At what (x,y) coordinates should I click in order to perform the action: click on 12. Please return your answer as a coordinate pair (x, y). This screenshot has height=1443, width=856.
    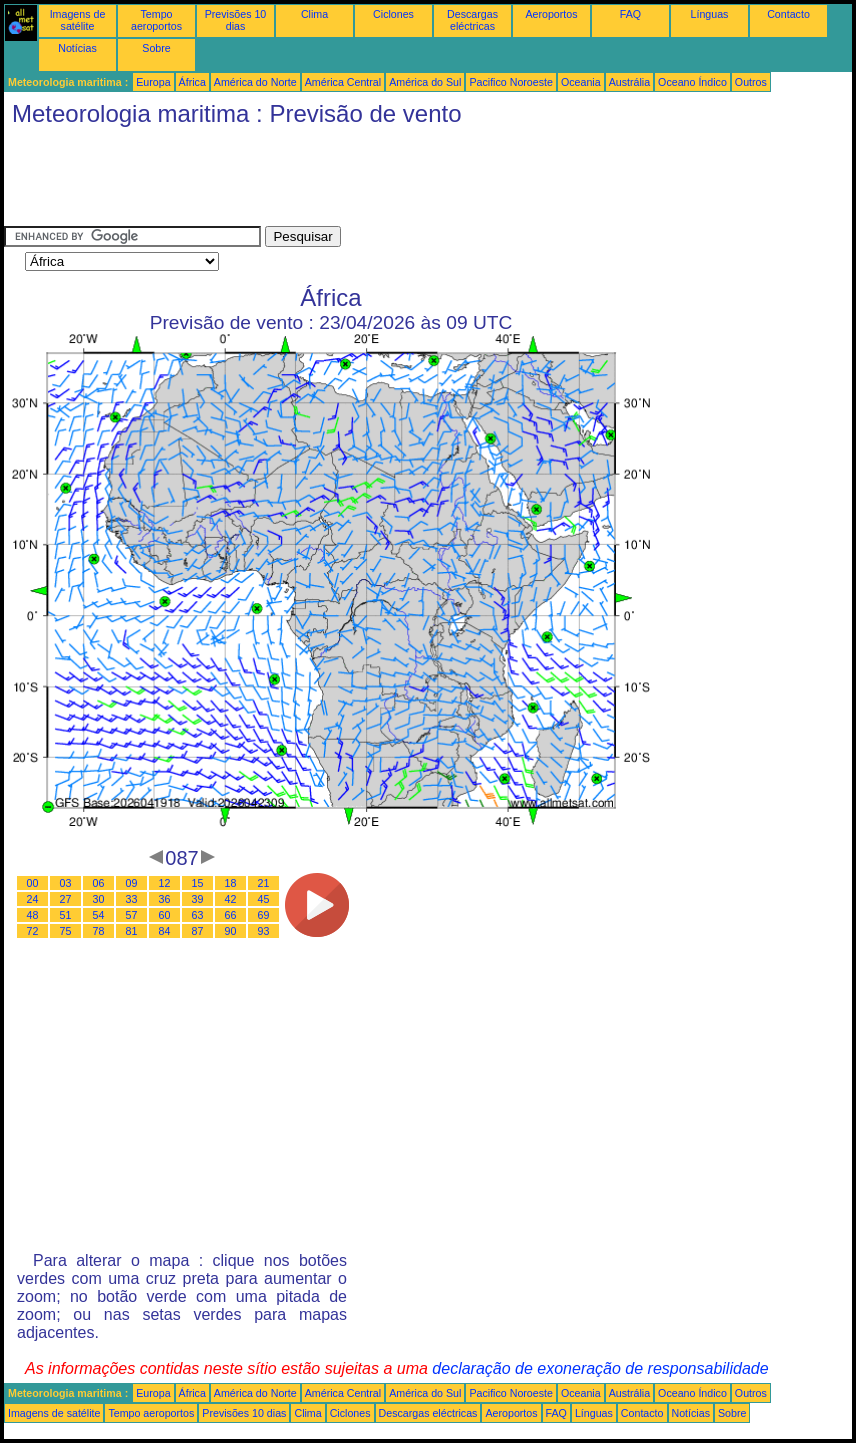
    Looking at the image, I should click on (165, 883).